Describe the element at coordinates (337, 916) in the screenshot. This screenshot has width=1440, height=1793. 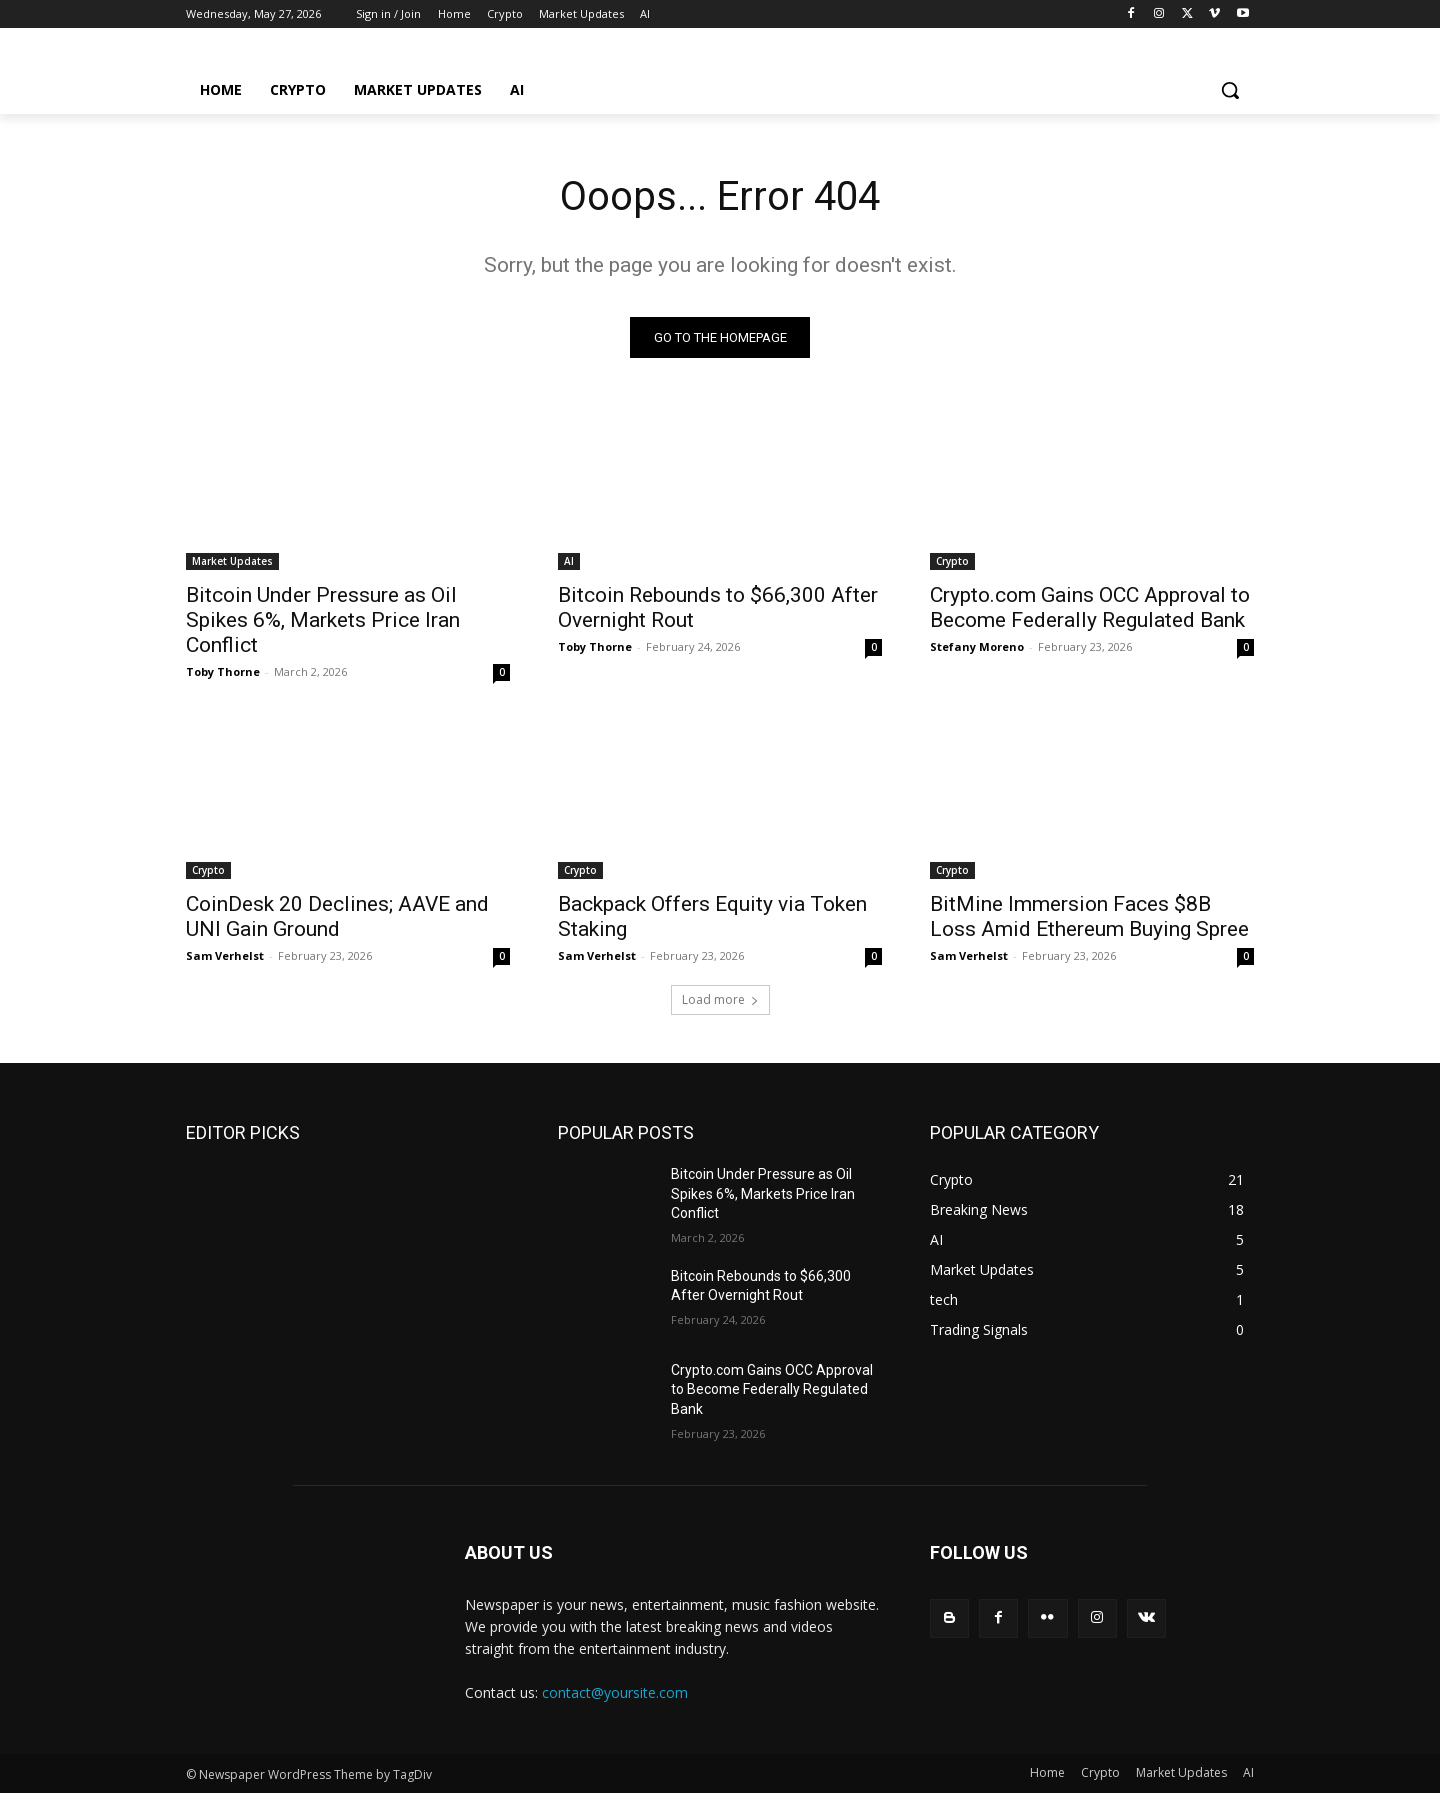
I see `CoinDesk 20 Declines; AAVE and UNI Gain Ground` at that location.